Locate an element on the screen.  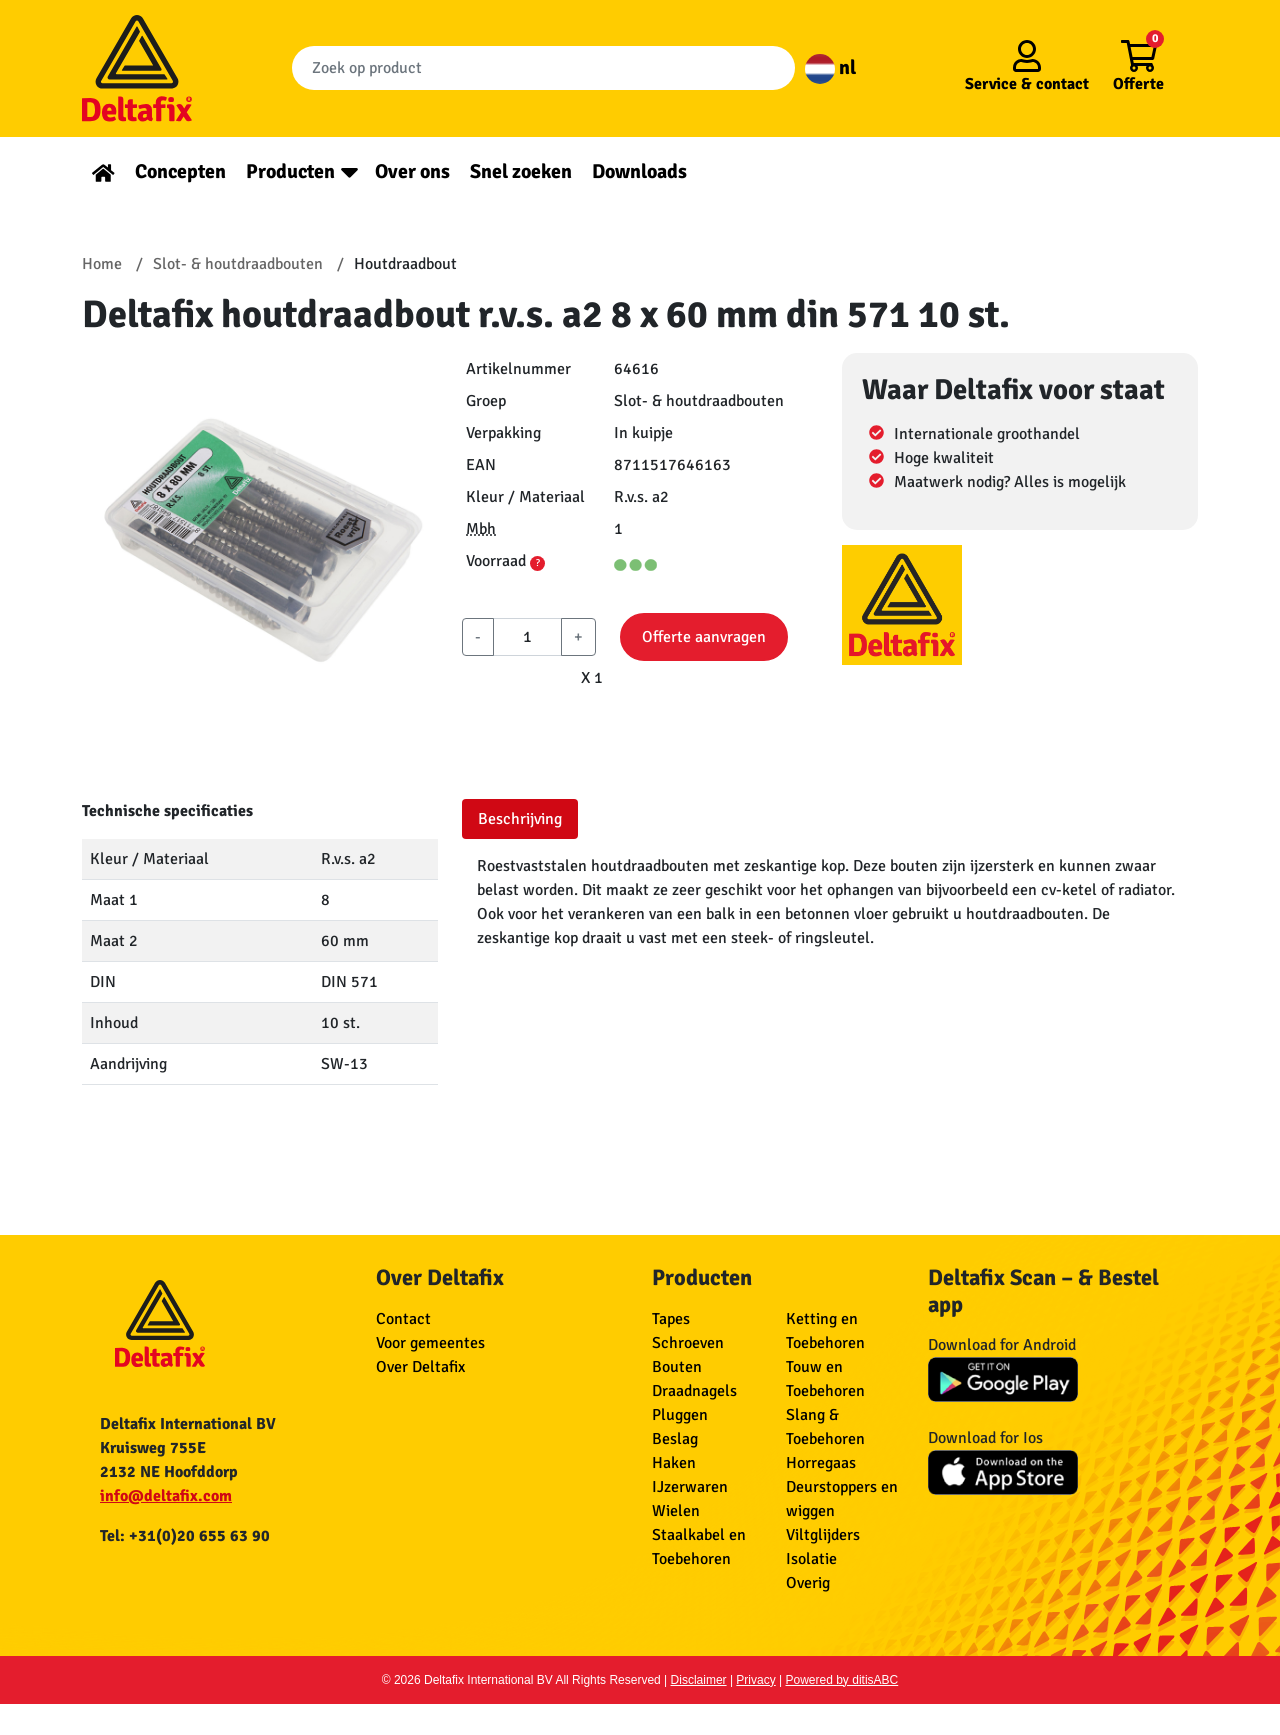
Disclaimer is located at coordinates (699, 1680).